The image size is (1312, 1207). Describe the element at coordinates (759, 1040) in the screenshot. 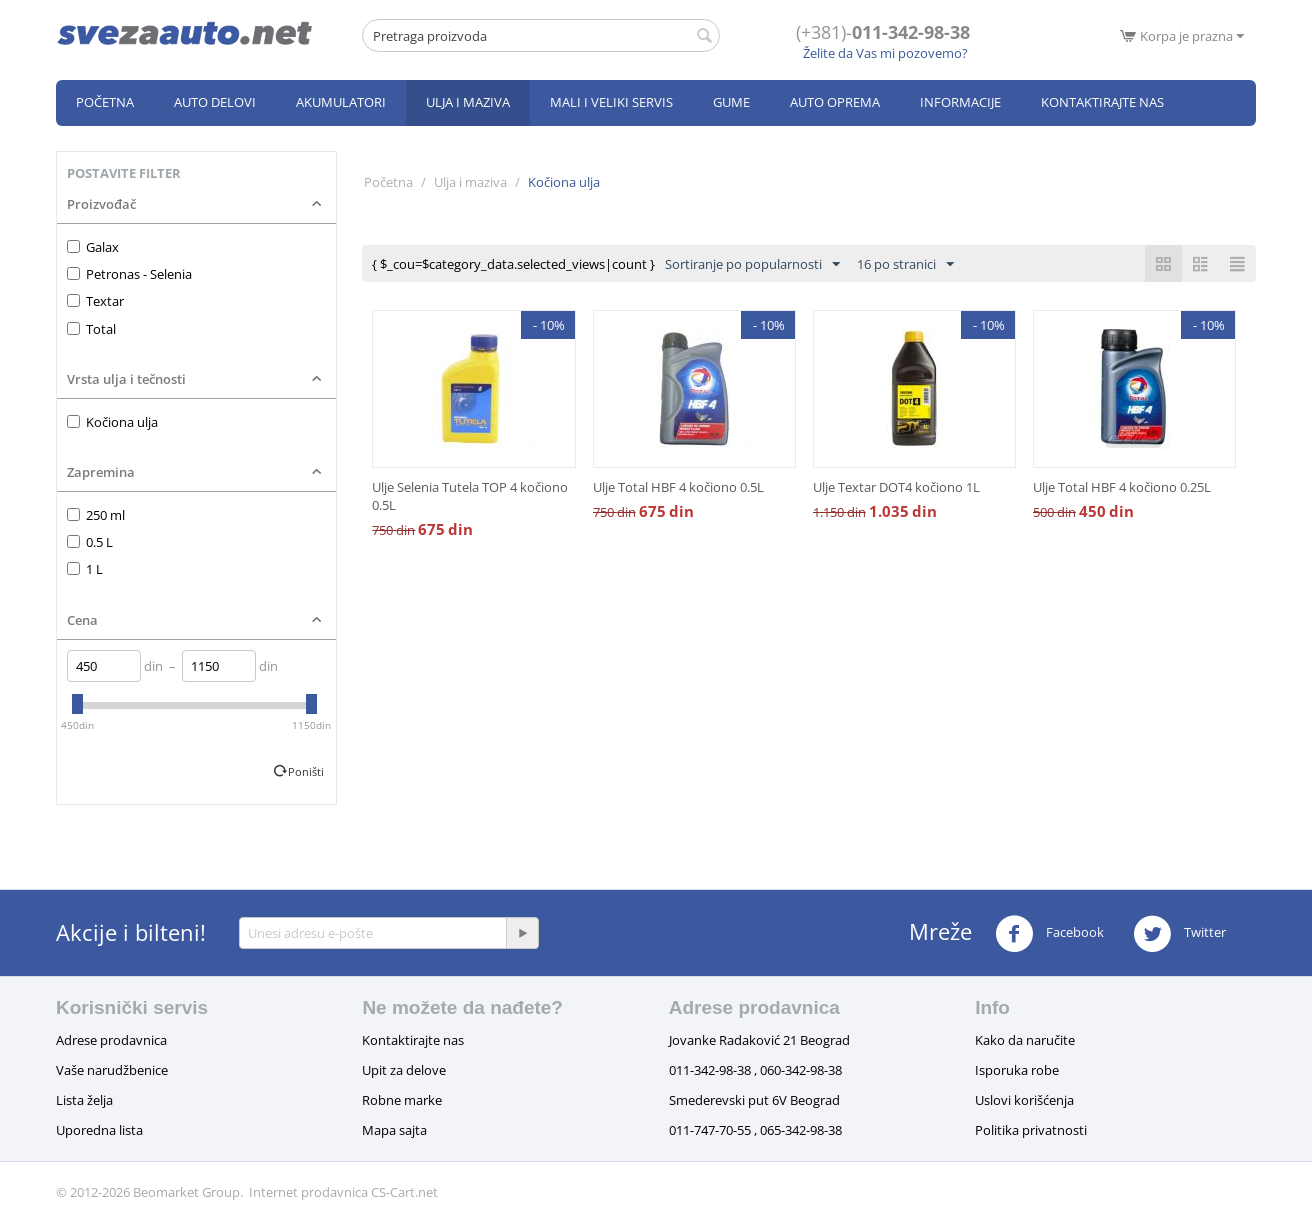

I see `Jovanke Radaković 21 Beograd` at that location.